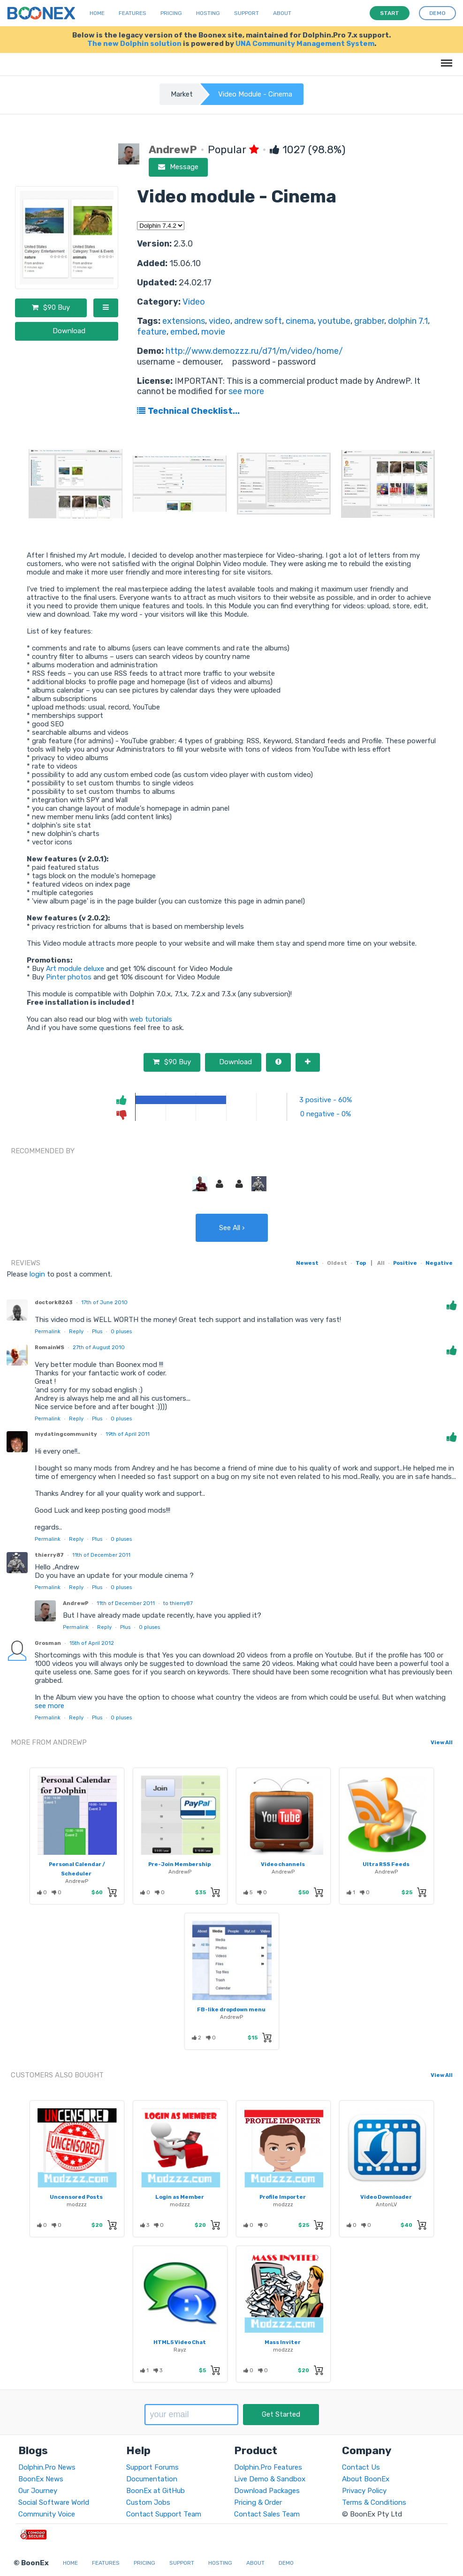 The image size is (463, 2576). Describe the element at coordinates (442, 1742) in the screenshot. I see `View All` at that location.